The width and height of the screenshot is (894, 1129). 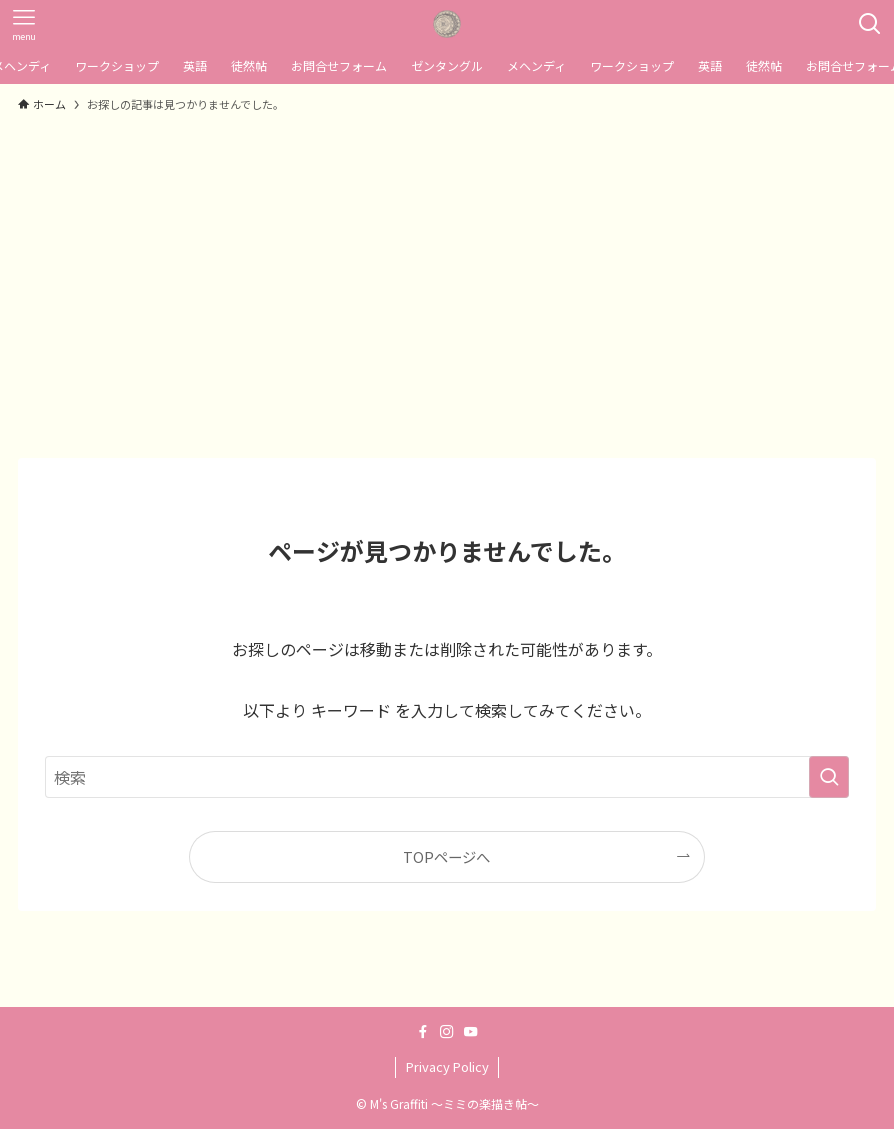 What do you see at coordinates (423, 1032) in the screenshot?
I see `[facebook]` at bounding box center [423, 1032].